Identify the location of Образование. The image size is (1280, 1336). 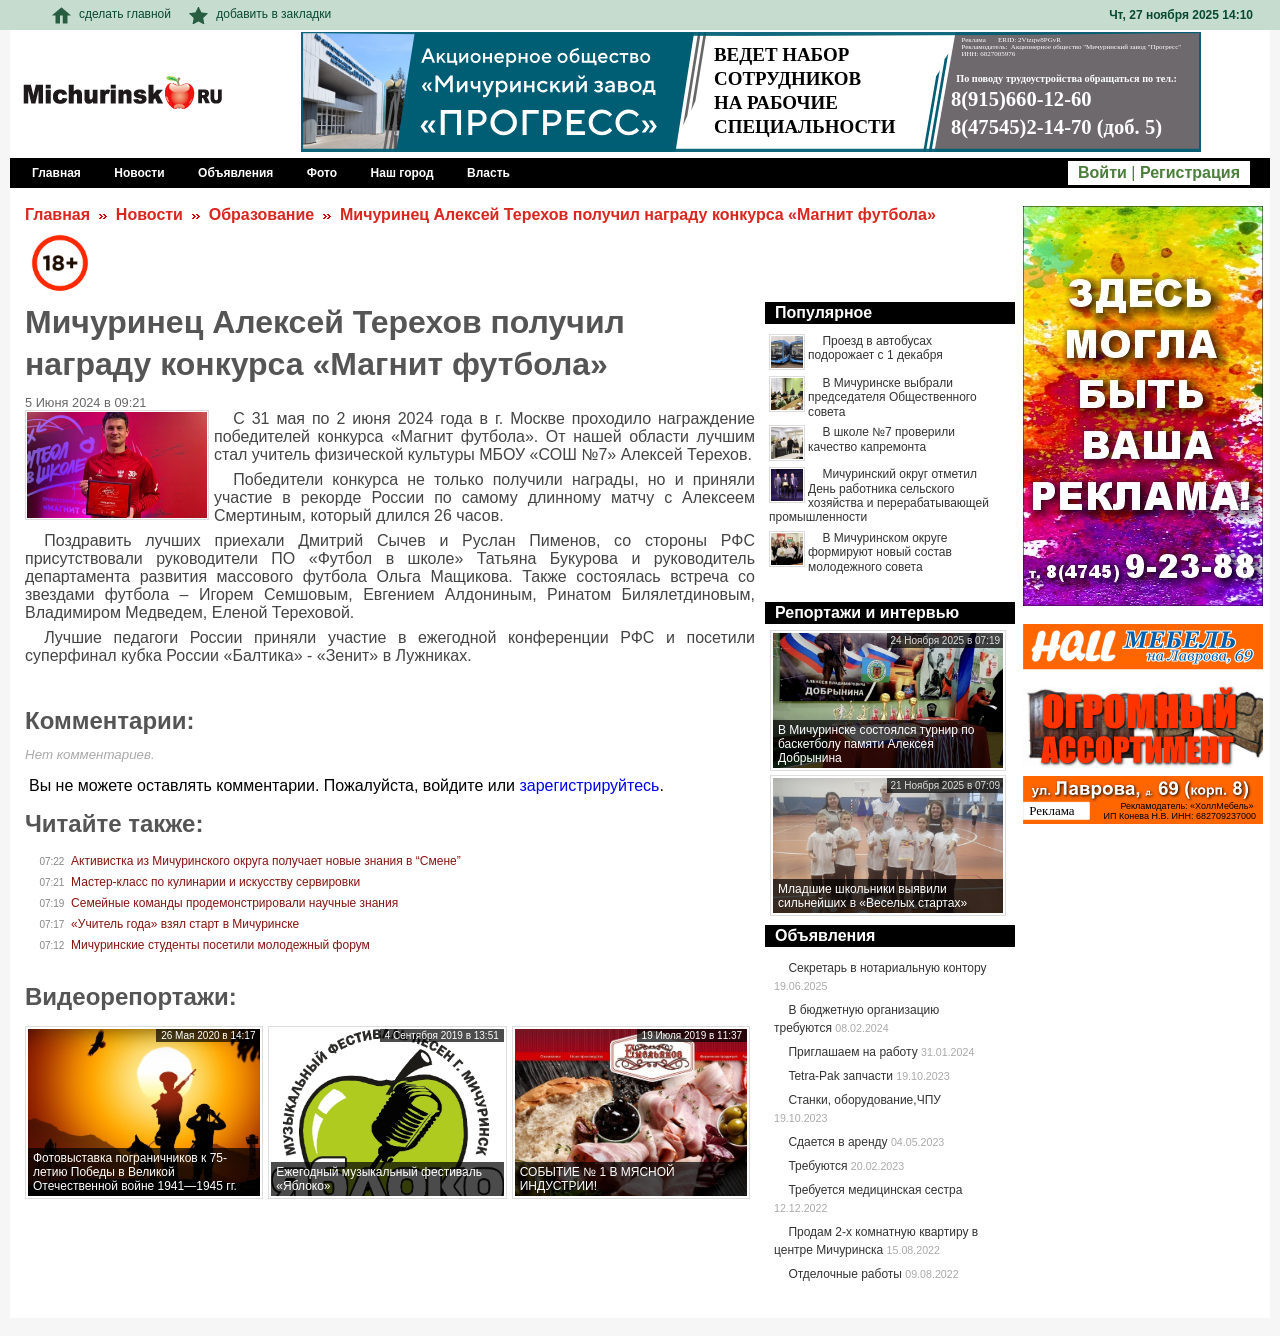
(261, 214).